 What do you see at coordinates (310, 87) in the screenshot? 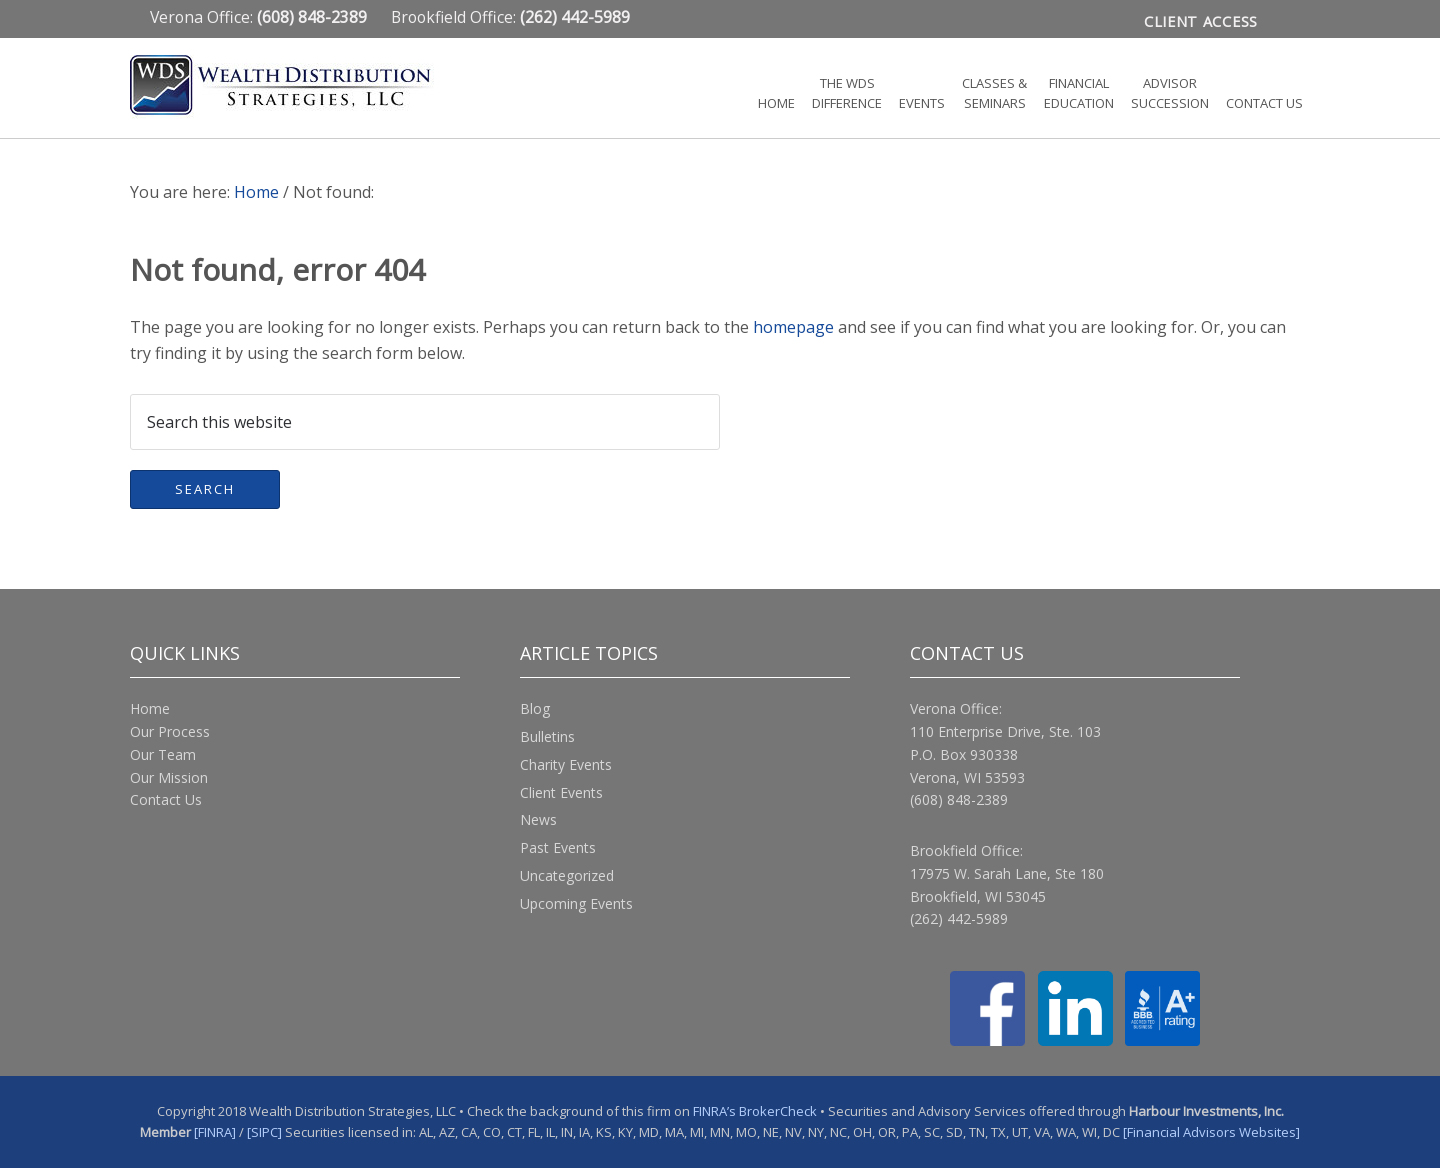
I see `Wealth Distribution Strategies, LLC` at bounding box center [310, 87].